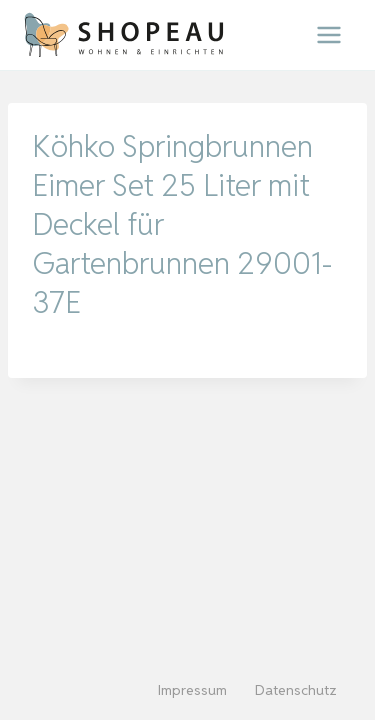 The width and height of the screenshot is (375, 720). I want to click on [Menü öffnen], so click(328, 34).